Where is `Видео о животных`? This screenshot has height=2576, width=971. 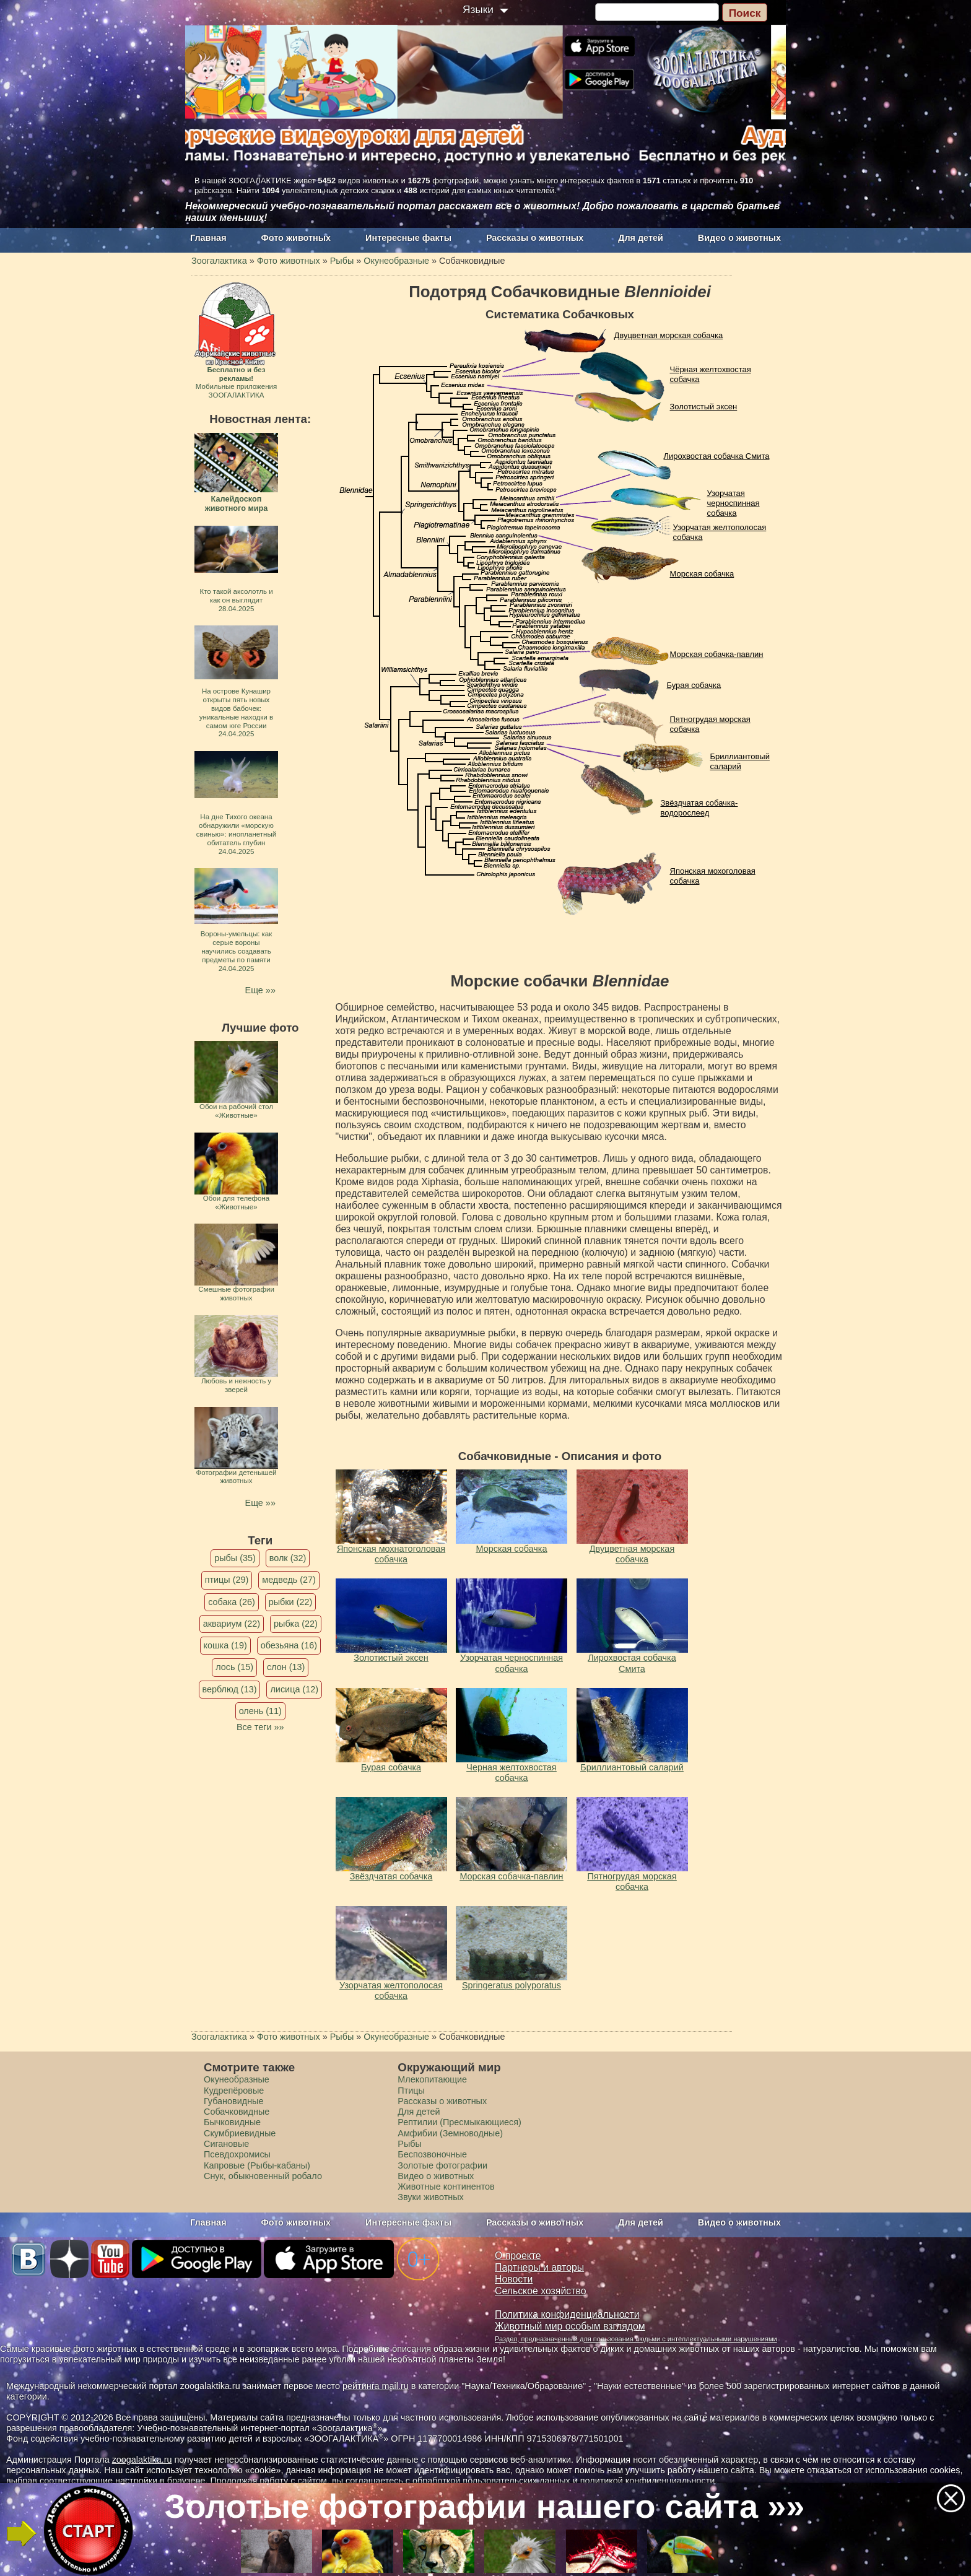 Видео о животных is located at coordinates (739, 238).